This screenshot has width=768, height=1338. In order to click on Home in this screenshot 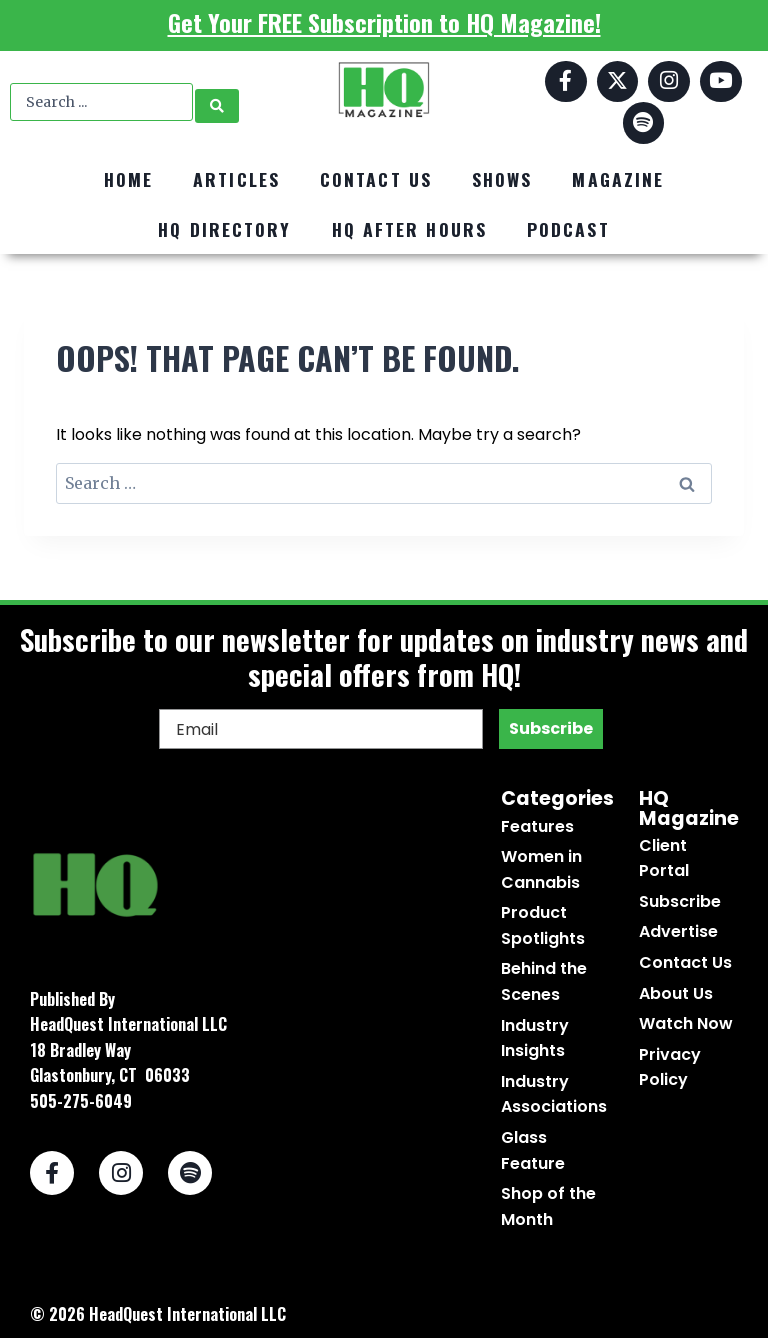, I will do `click(128, 179)`.